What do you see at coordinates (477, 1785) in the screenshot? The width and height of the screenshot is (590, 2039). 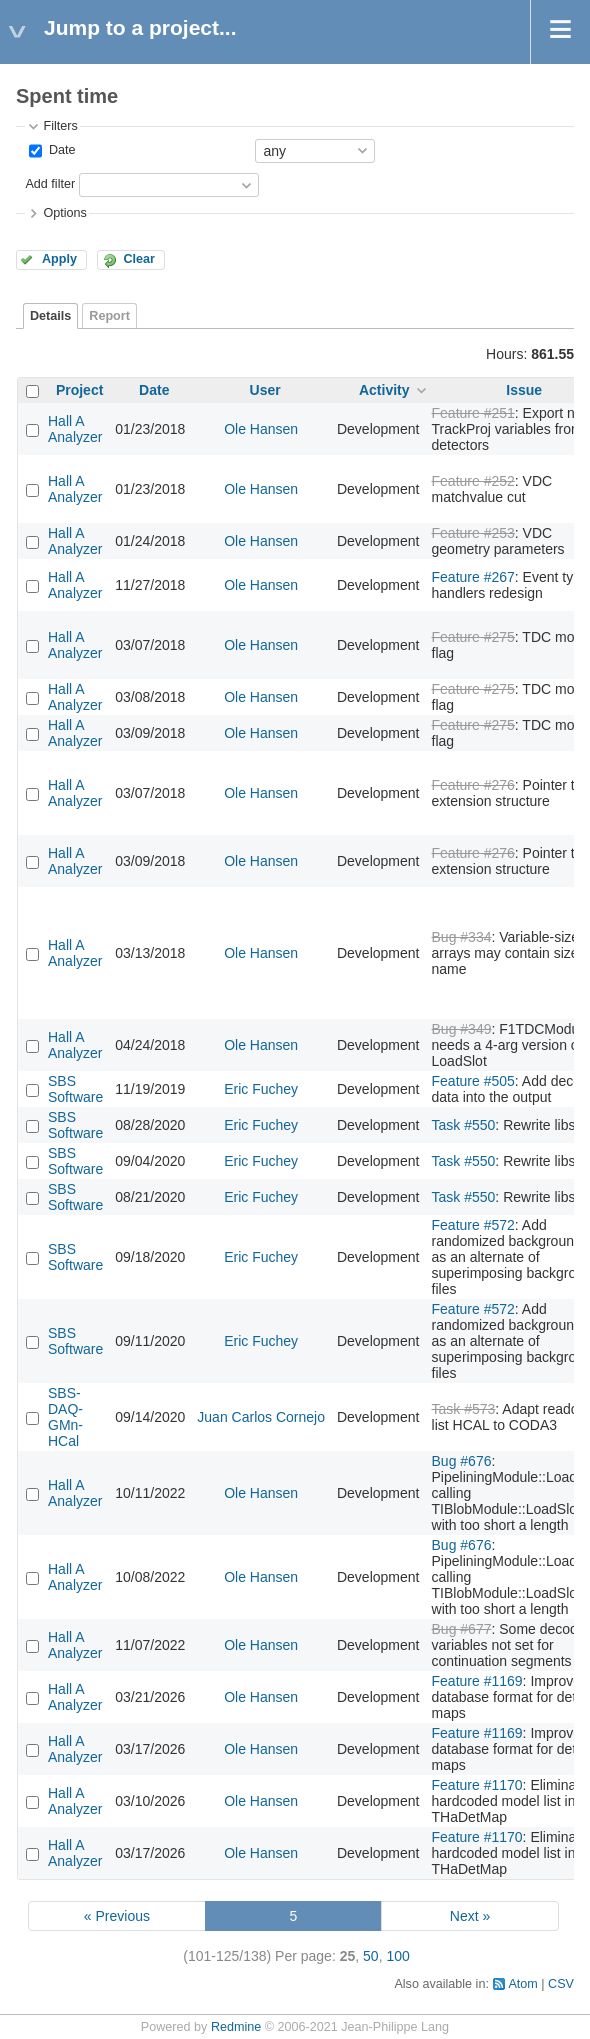 I see `Feature #1170` at bounding box center [477, 1785].